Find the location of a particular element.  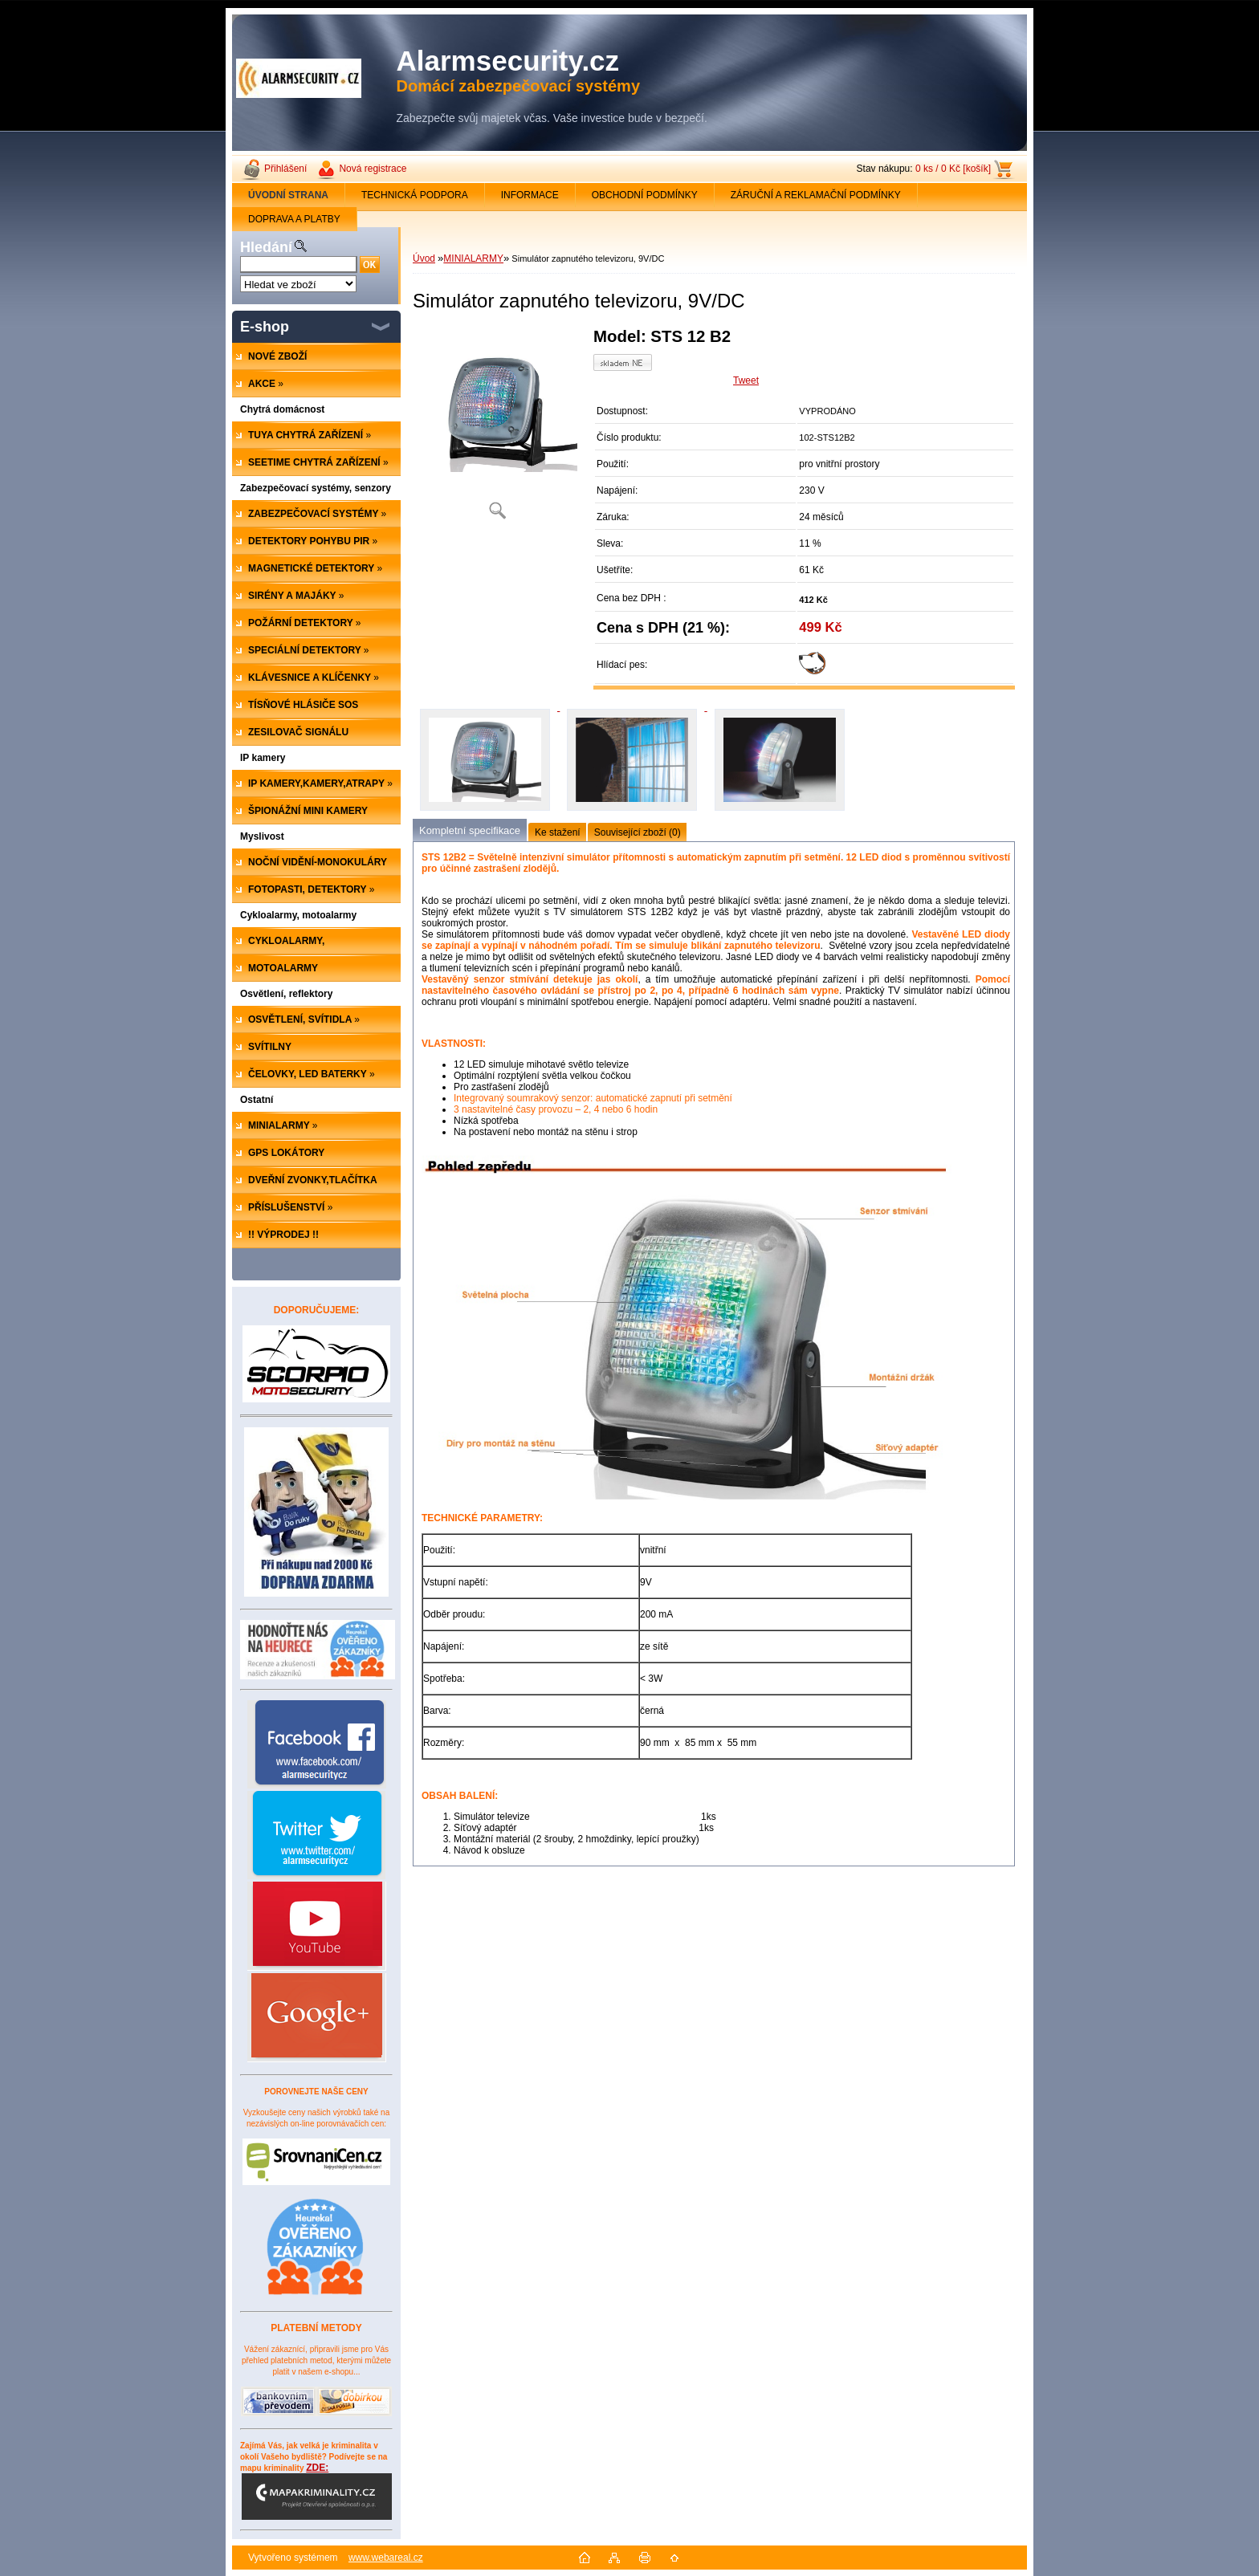

Kompletní specifikace is located at coordinates (469, 830).